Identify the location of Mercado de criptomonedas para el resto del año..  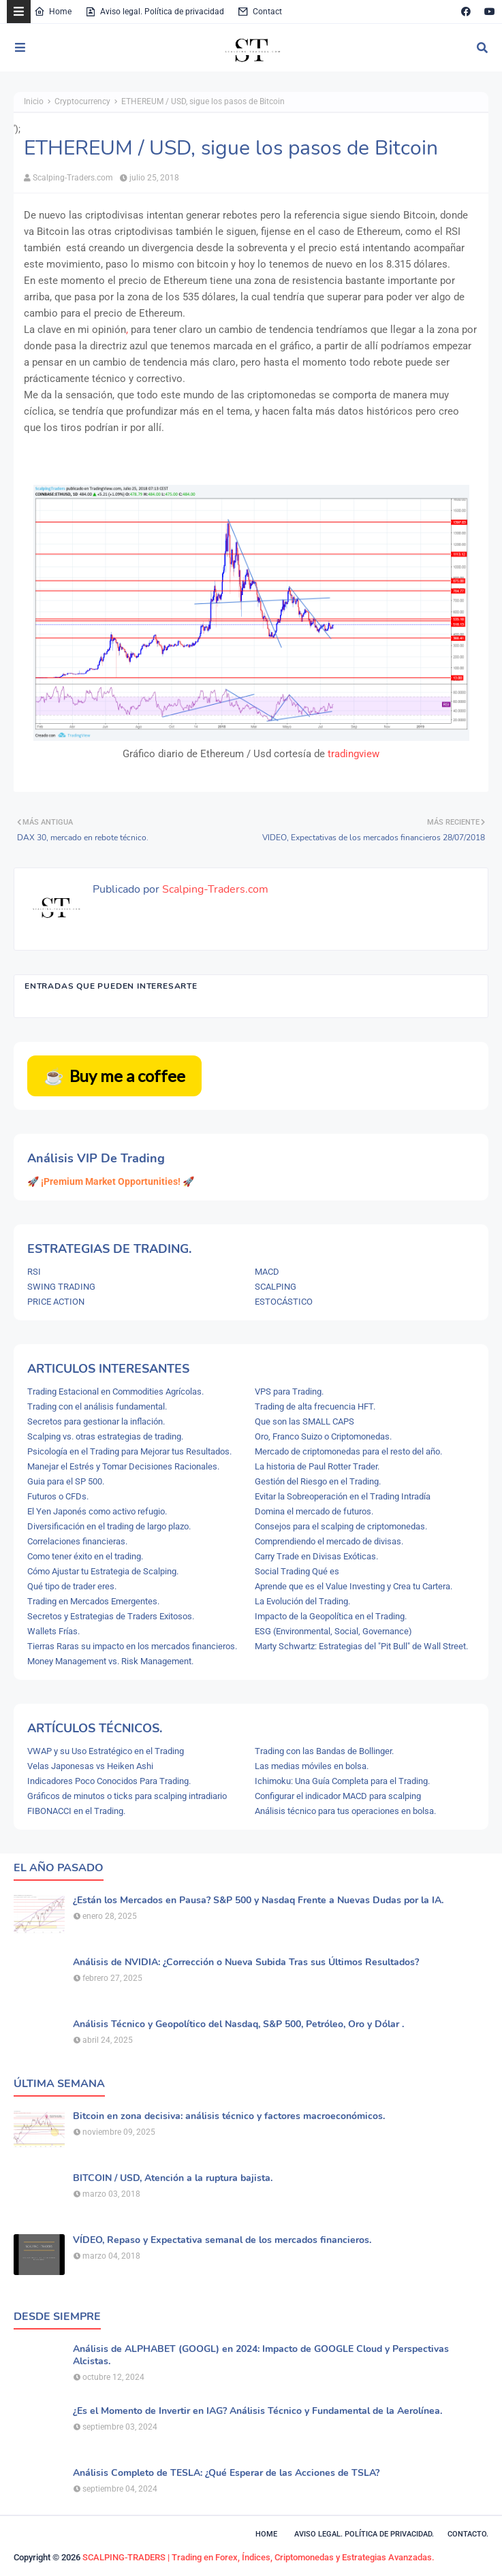
(348, 1451).